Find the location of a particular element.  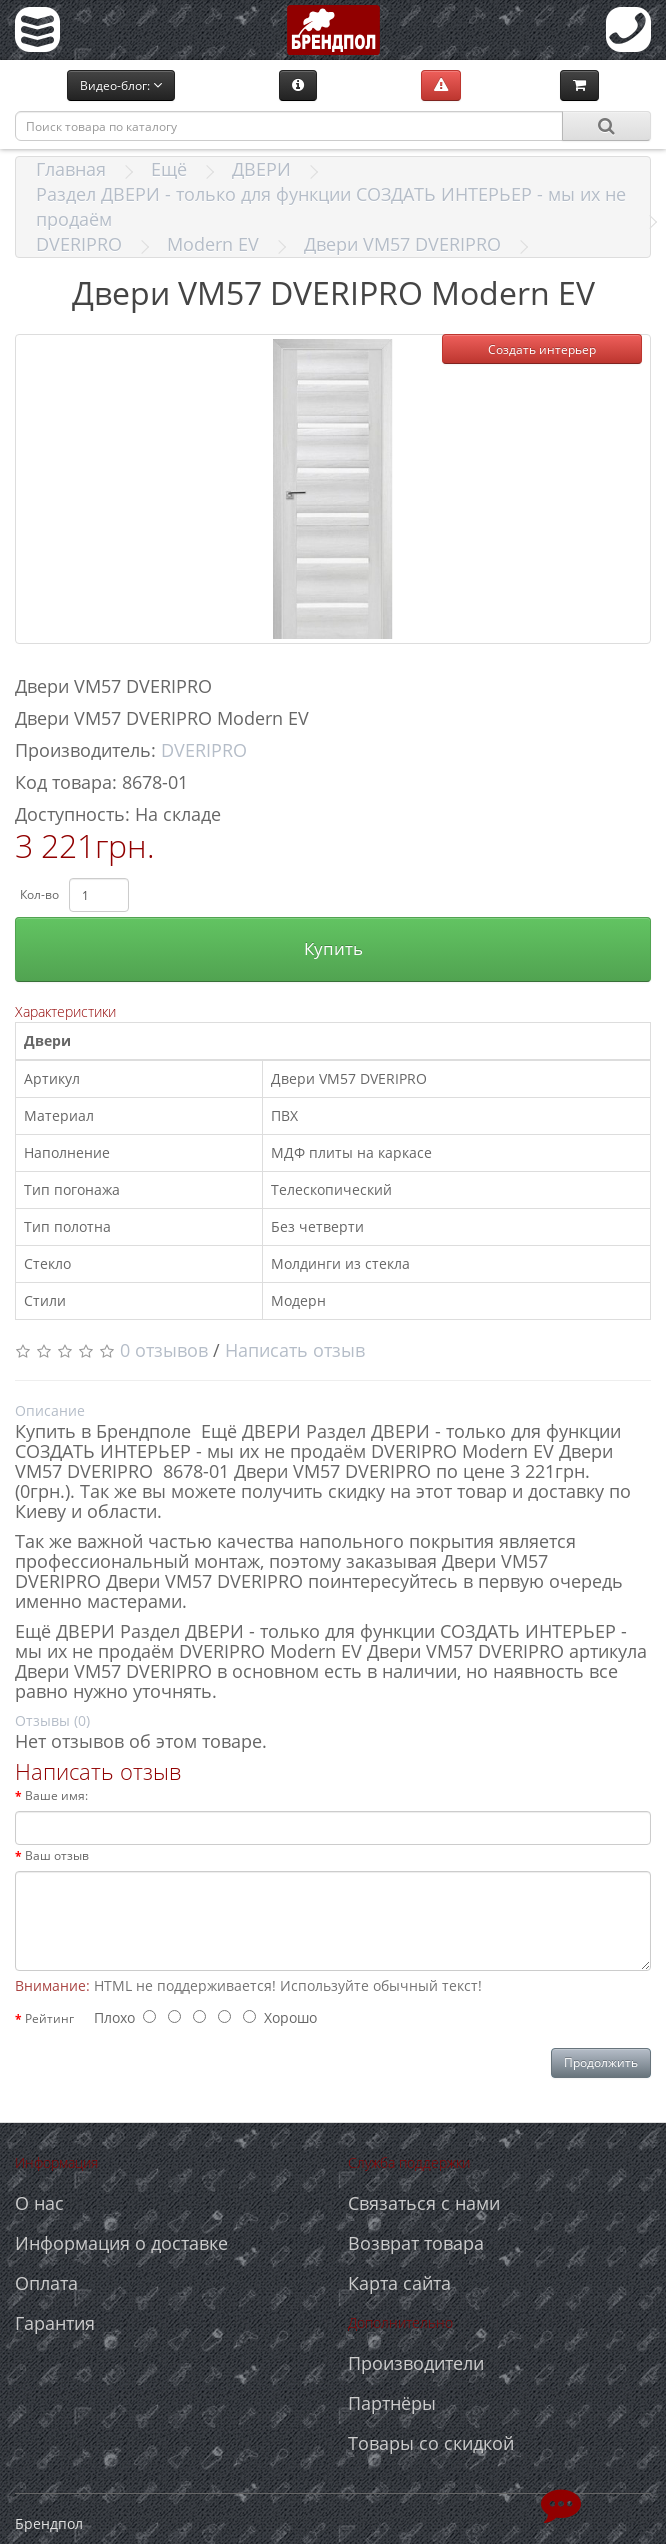

Характеристики is located at coordinates (65, 1011).